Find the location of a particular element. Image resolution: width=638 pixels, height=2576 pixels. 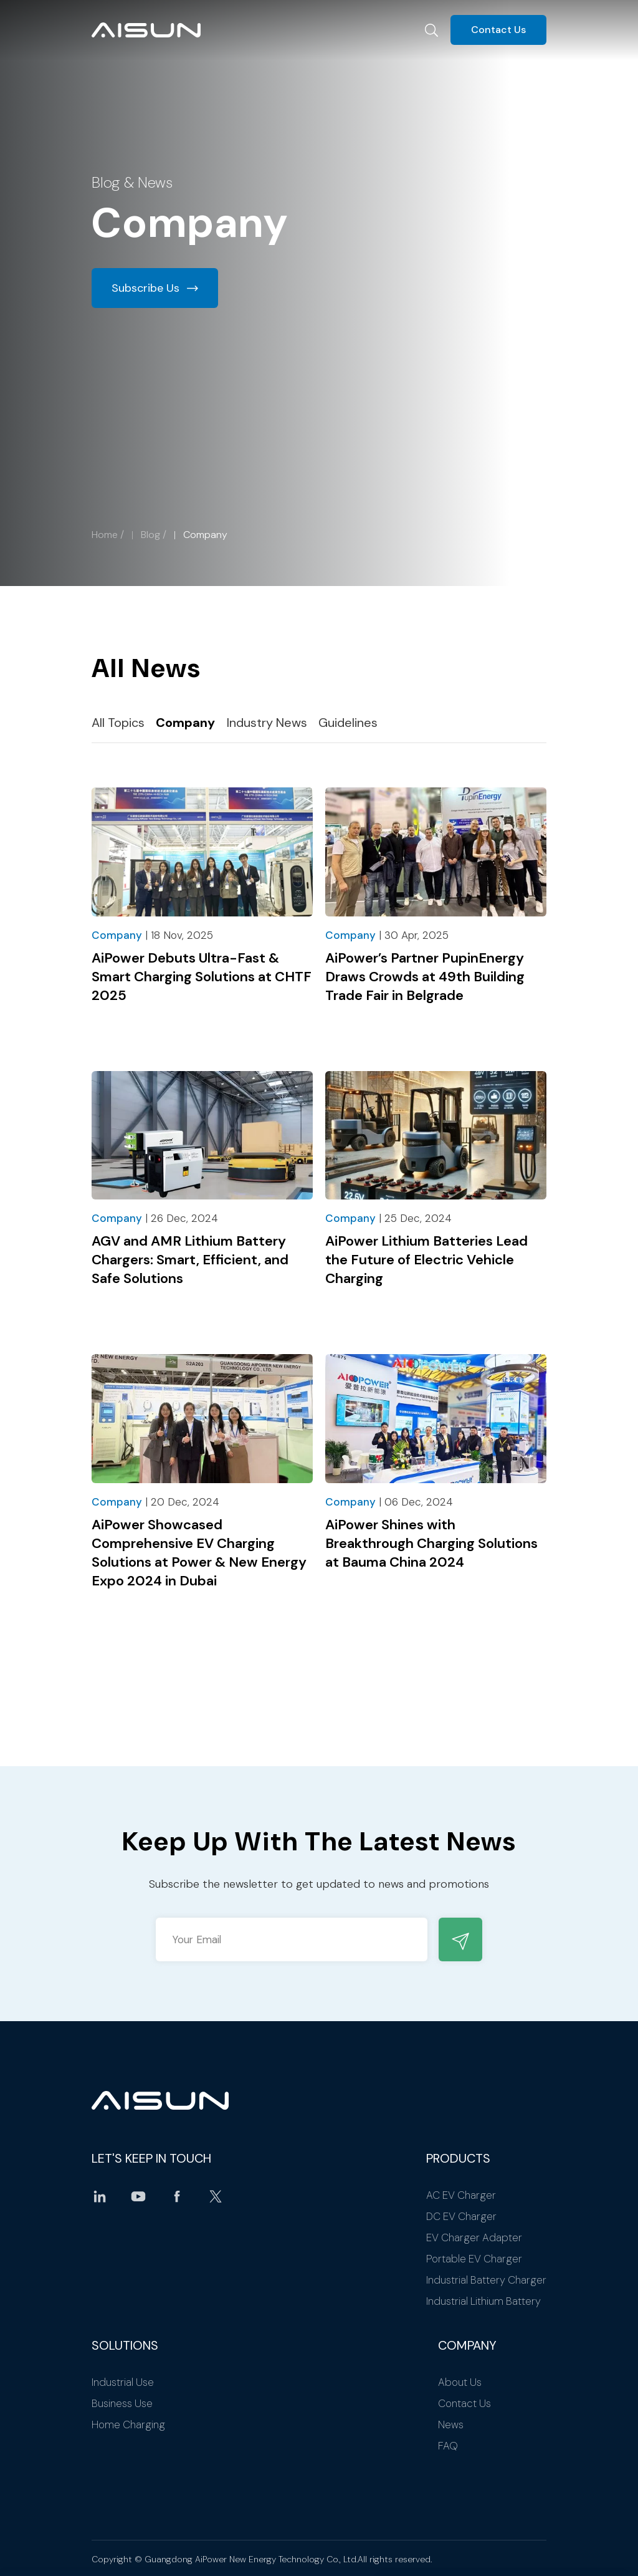

Business Use is located at coordinates (122, 2403).